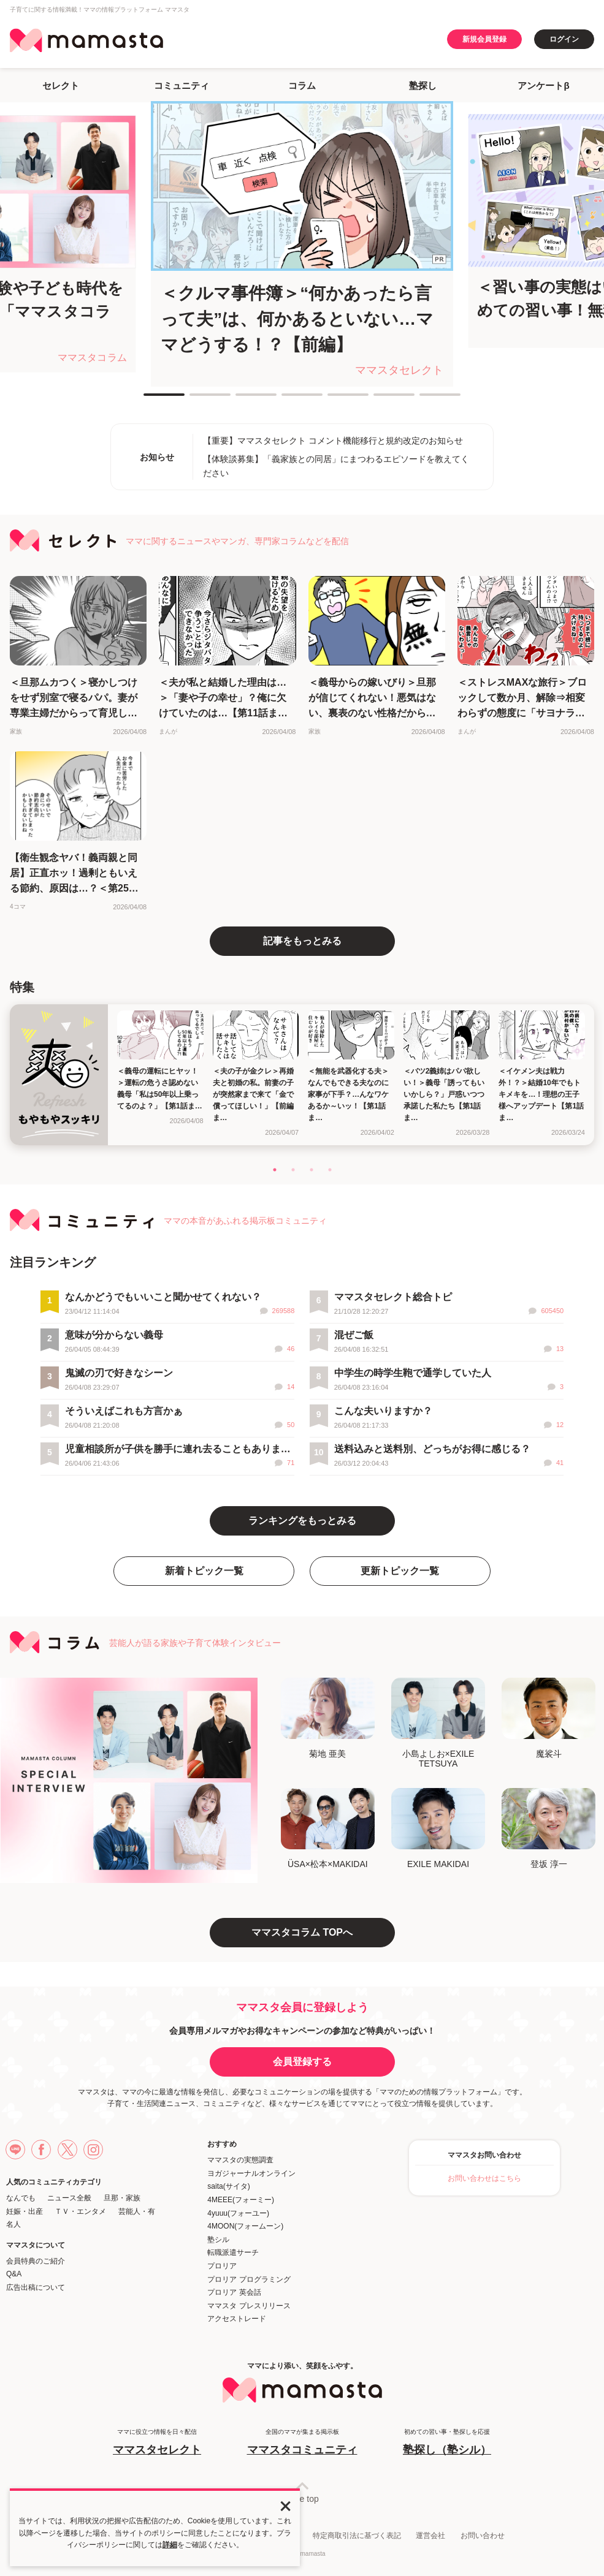  I want to click on 4 [tab], so click(287, 399).